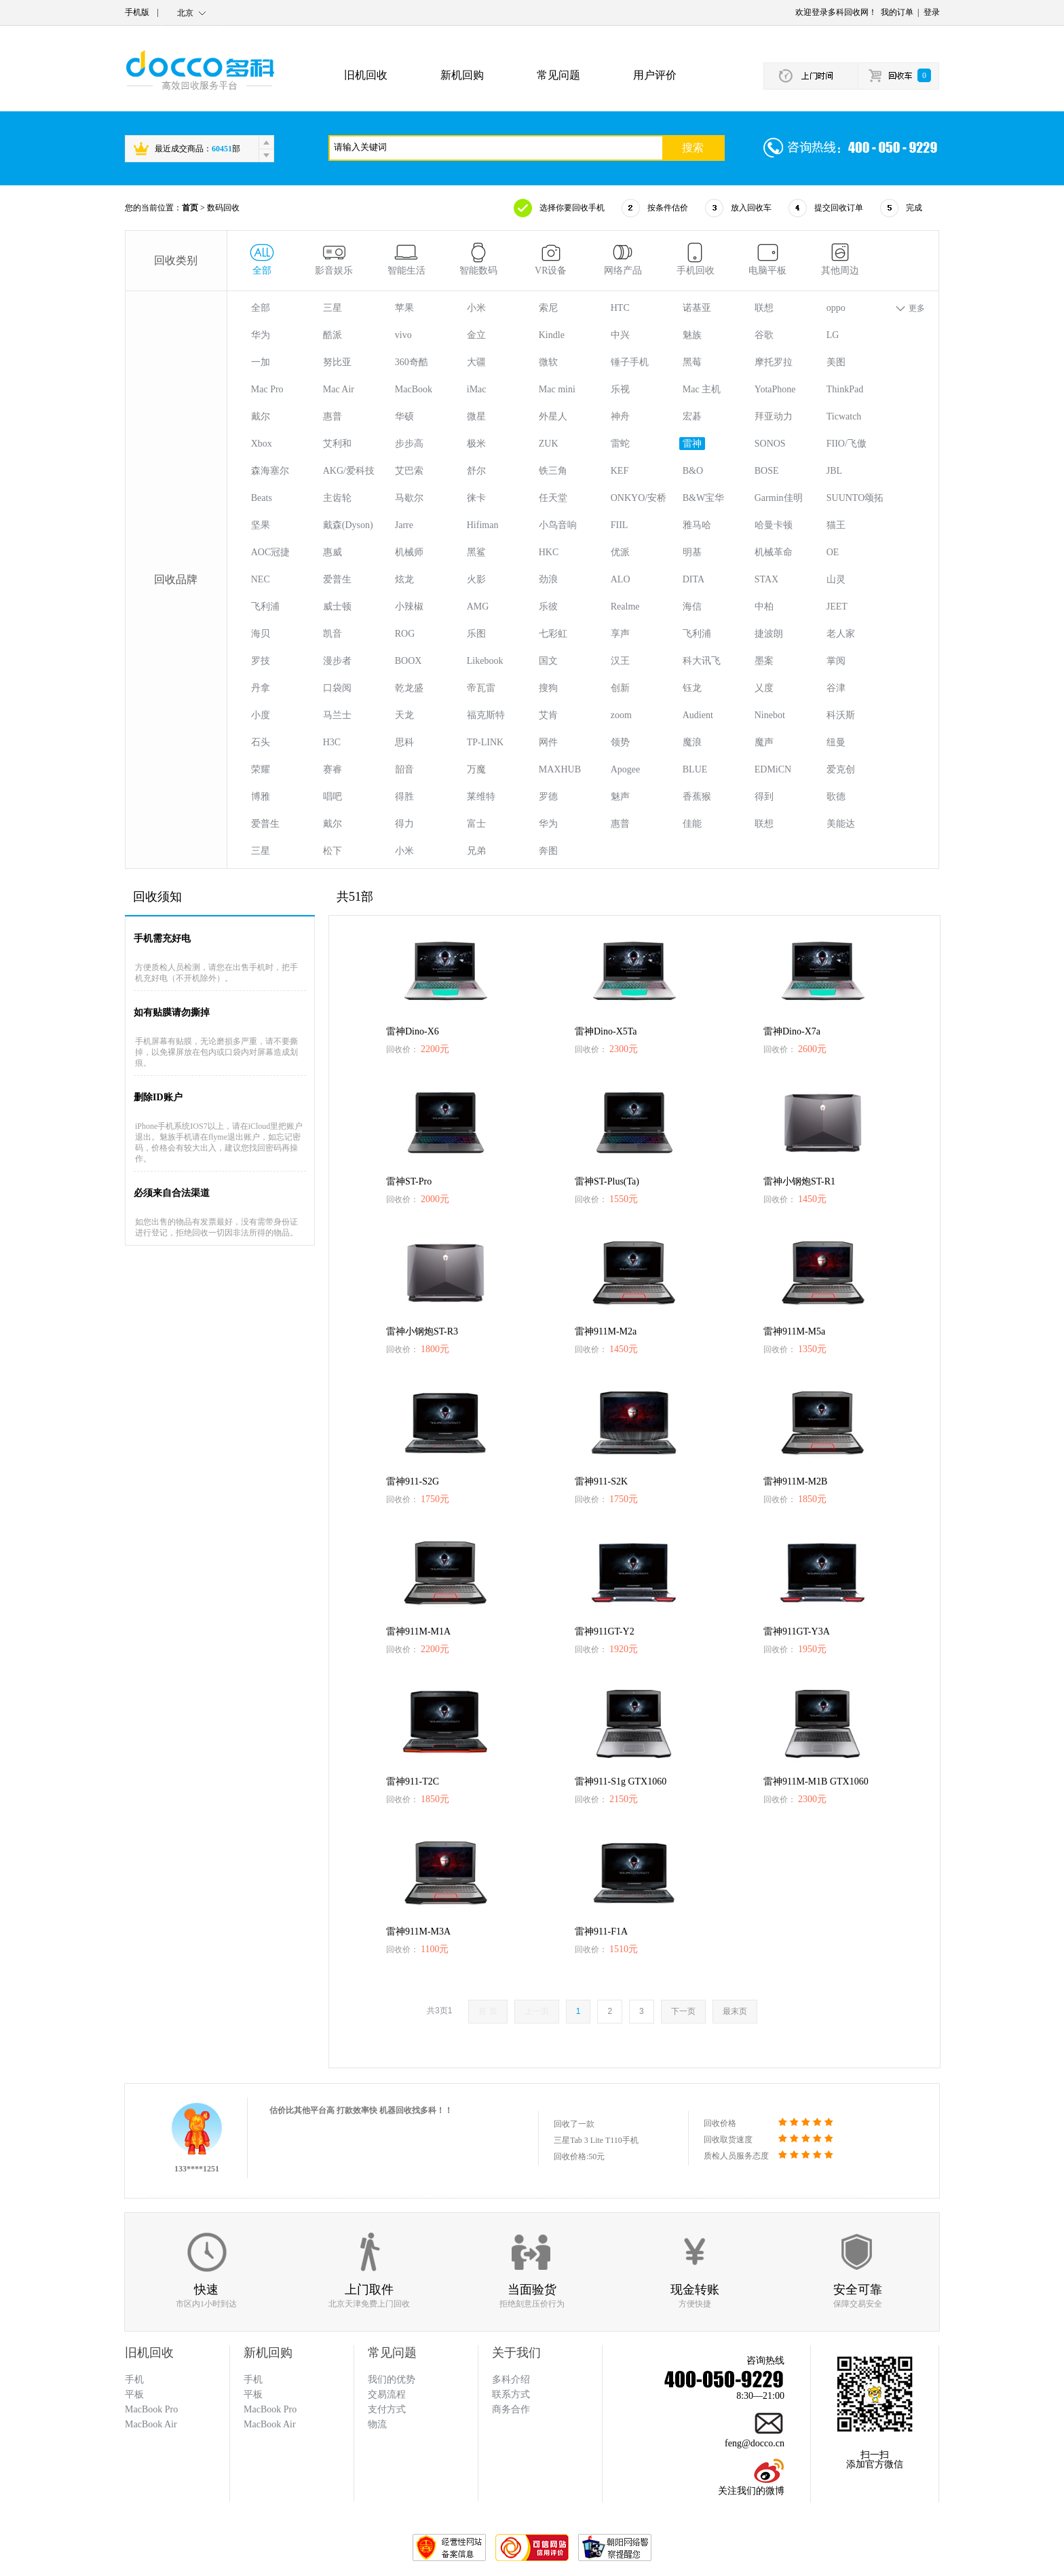 Image resolution: width=1064 pixels, height=2576 pixels. I want to click on 中柏, so click(764, 606).